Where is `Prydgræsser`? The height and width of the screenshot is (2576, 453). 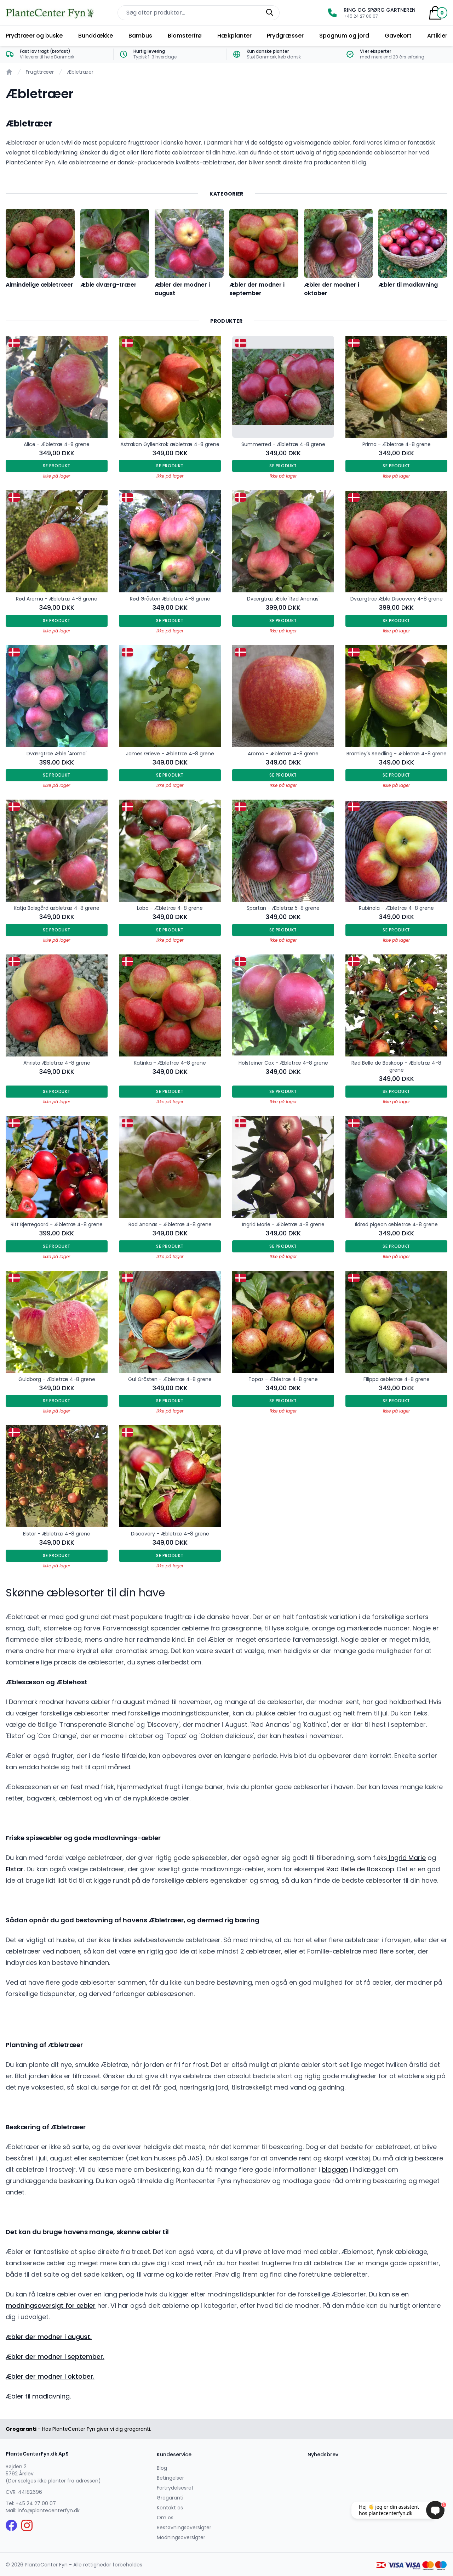 Prydgræsser is located at coordinates (285, 36).